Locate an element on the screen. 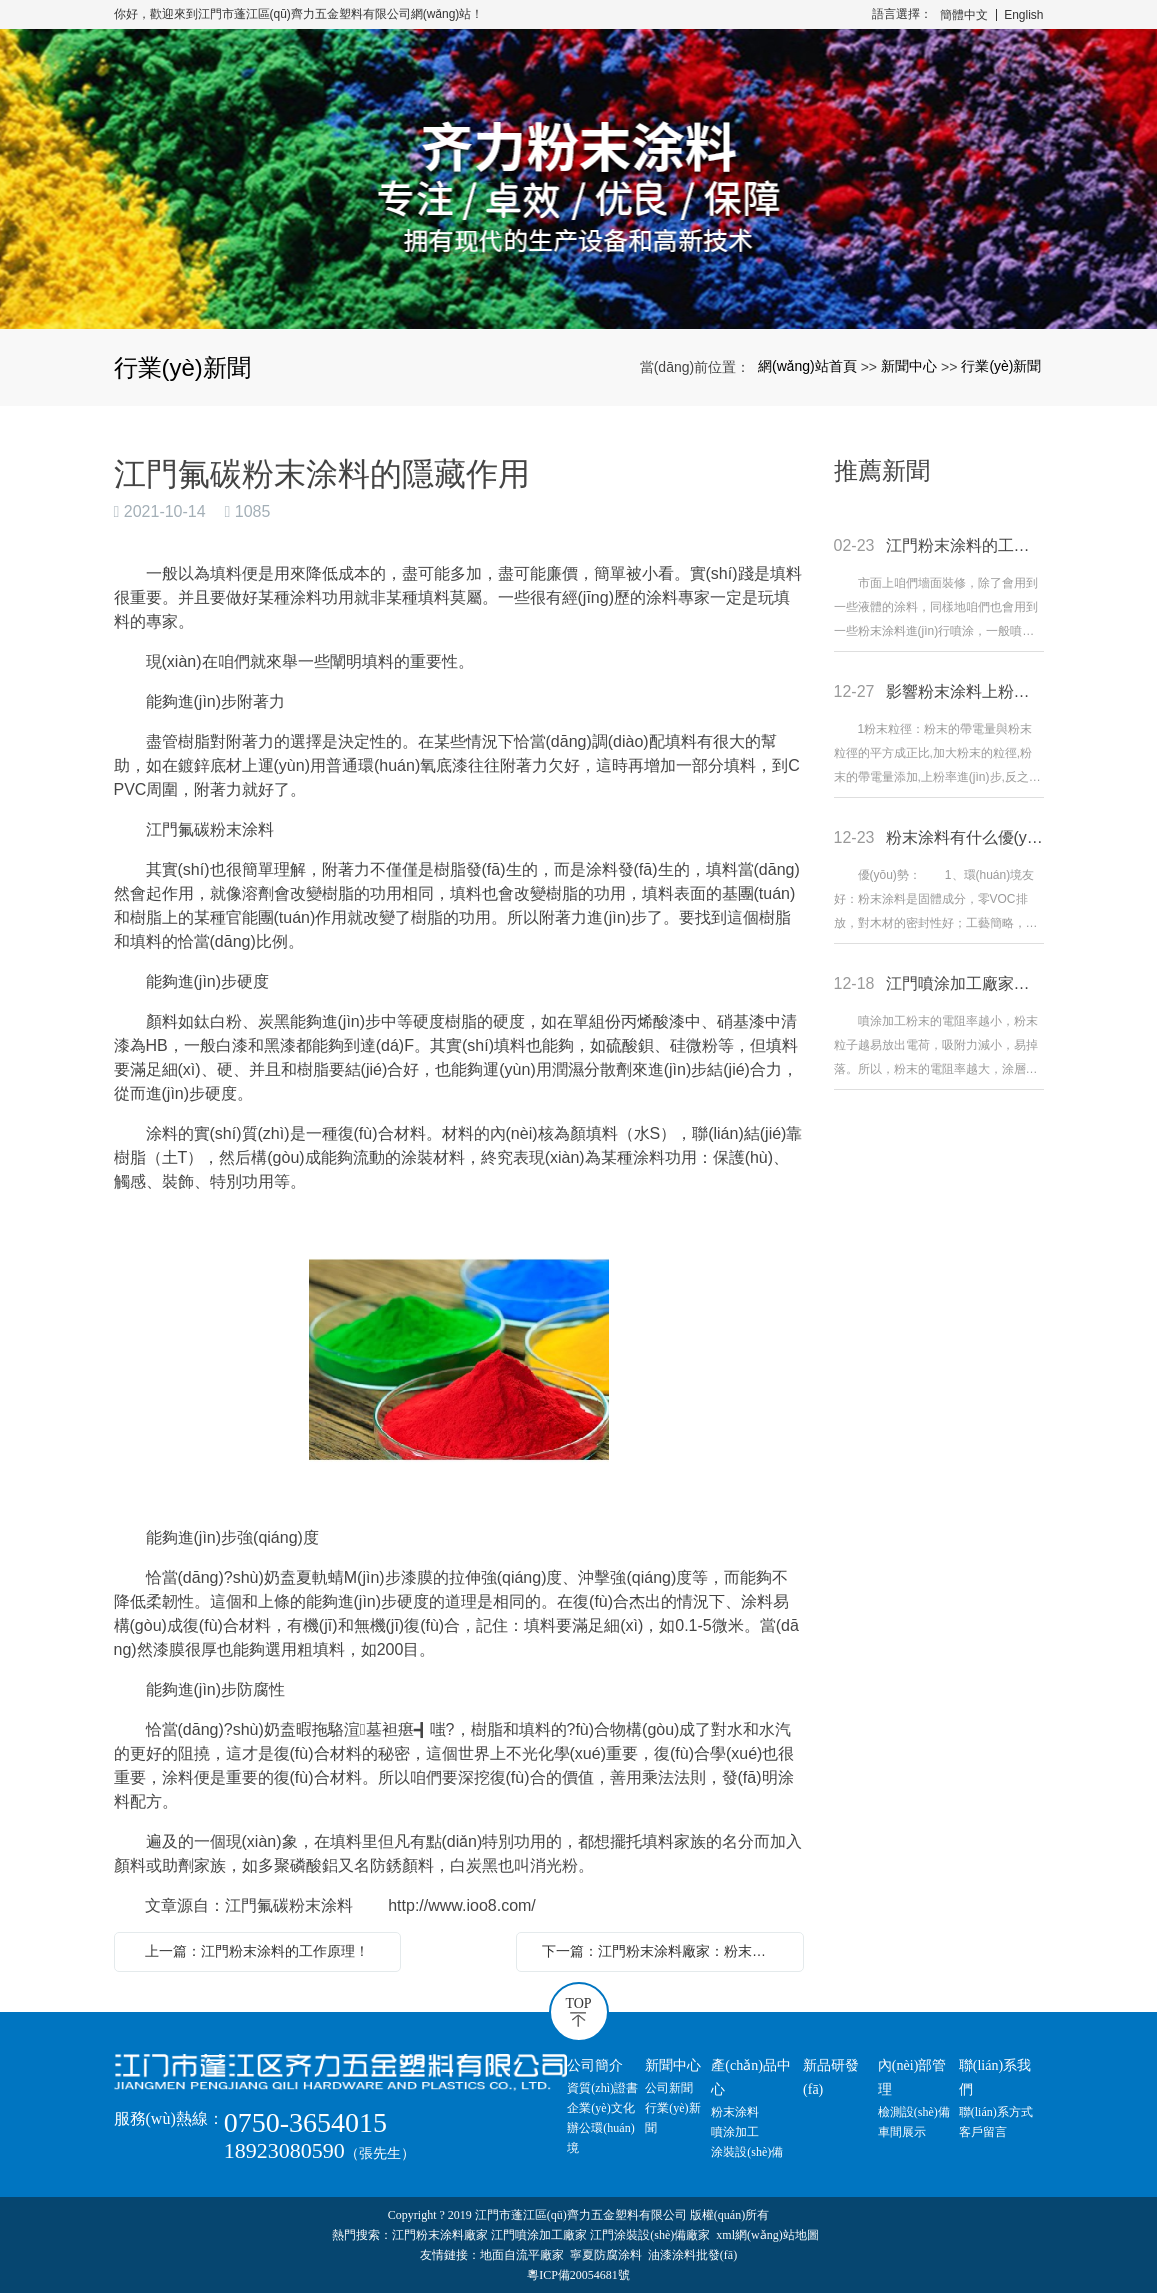  車間展示 is located at coordinates (902, 2132).